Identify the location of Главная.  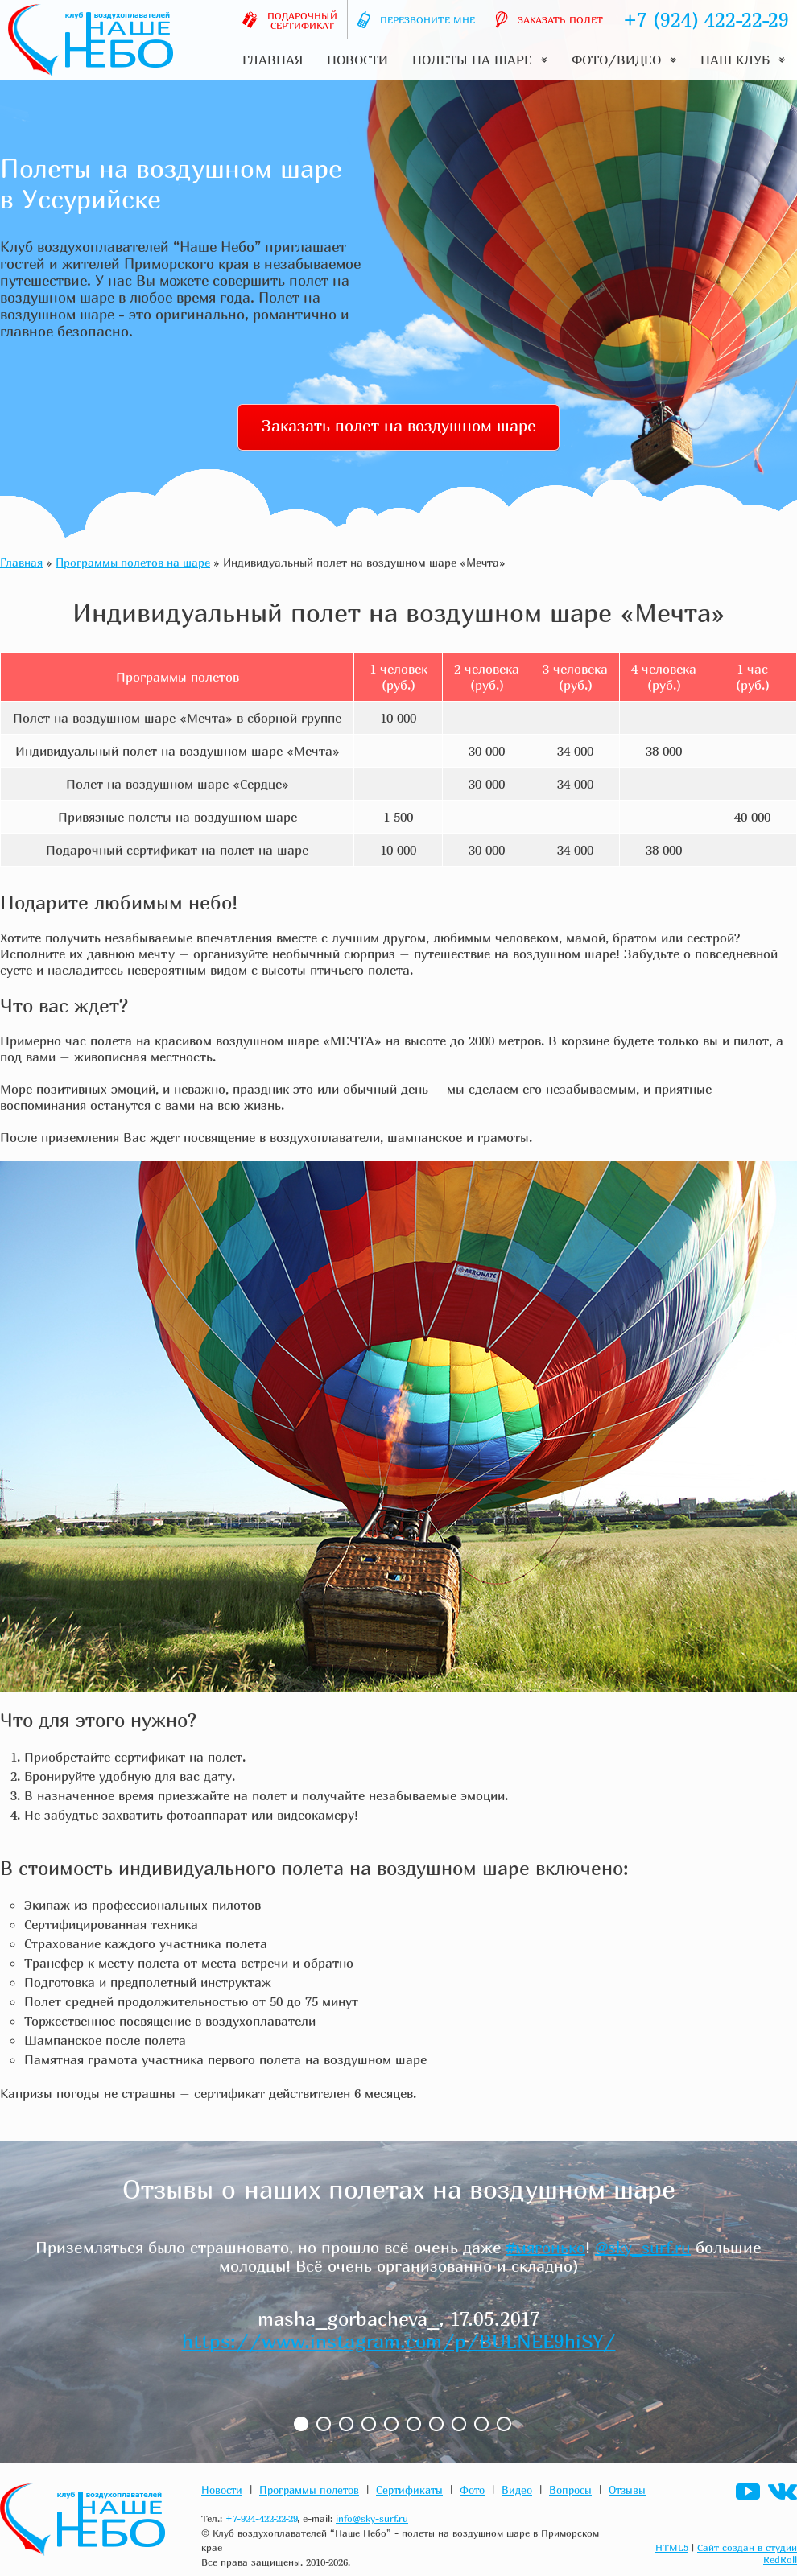
(272, 60).